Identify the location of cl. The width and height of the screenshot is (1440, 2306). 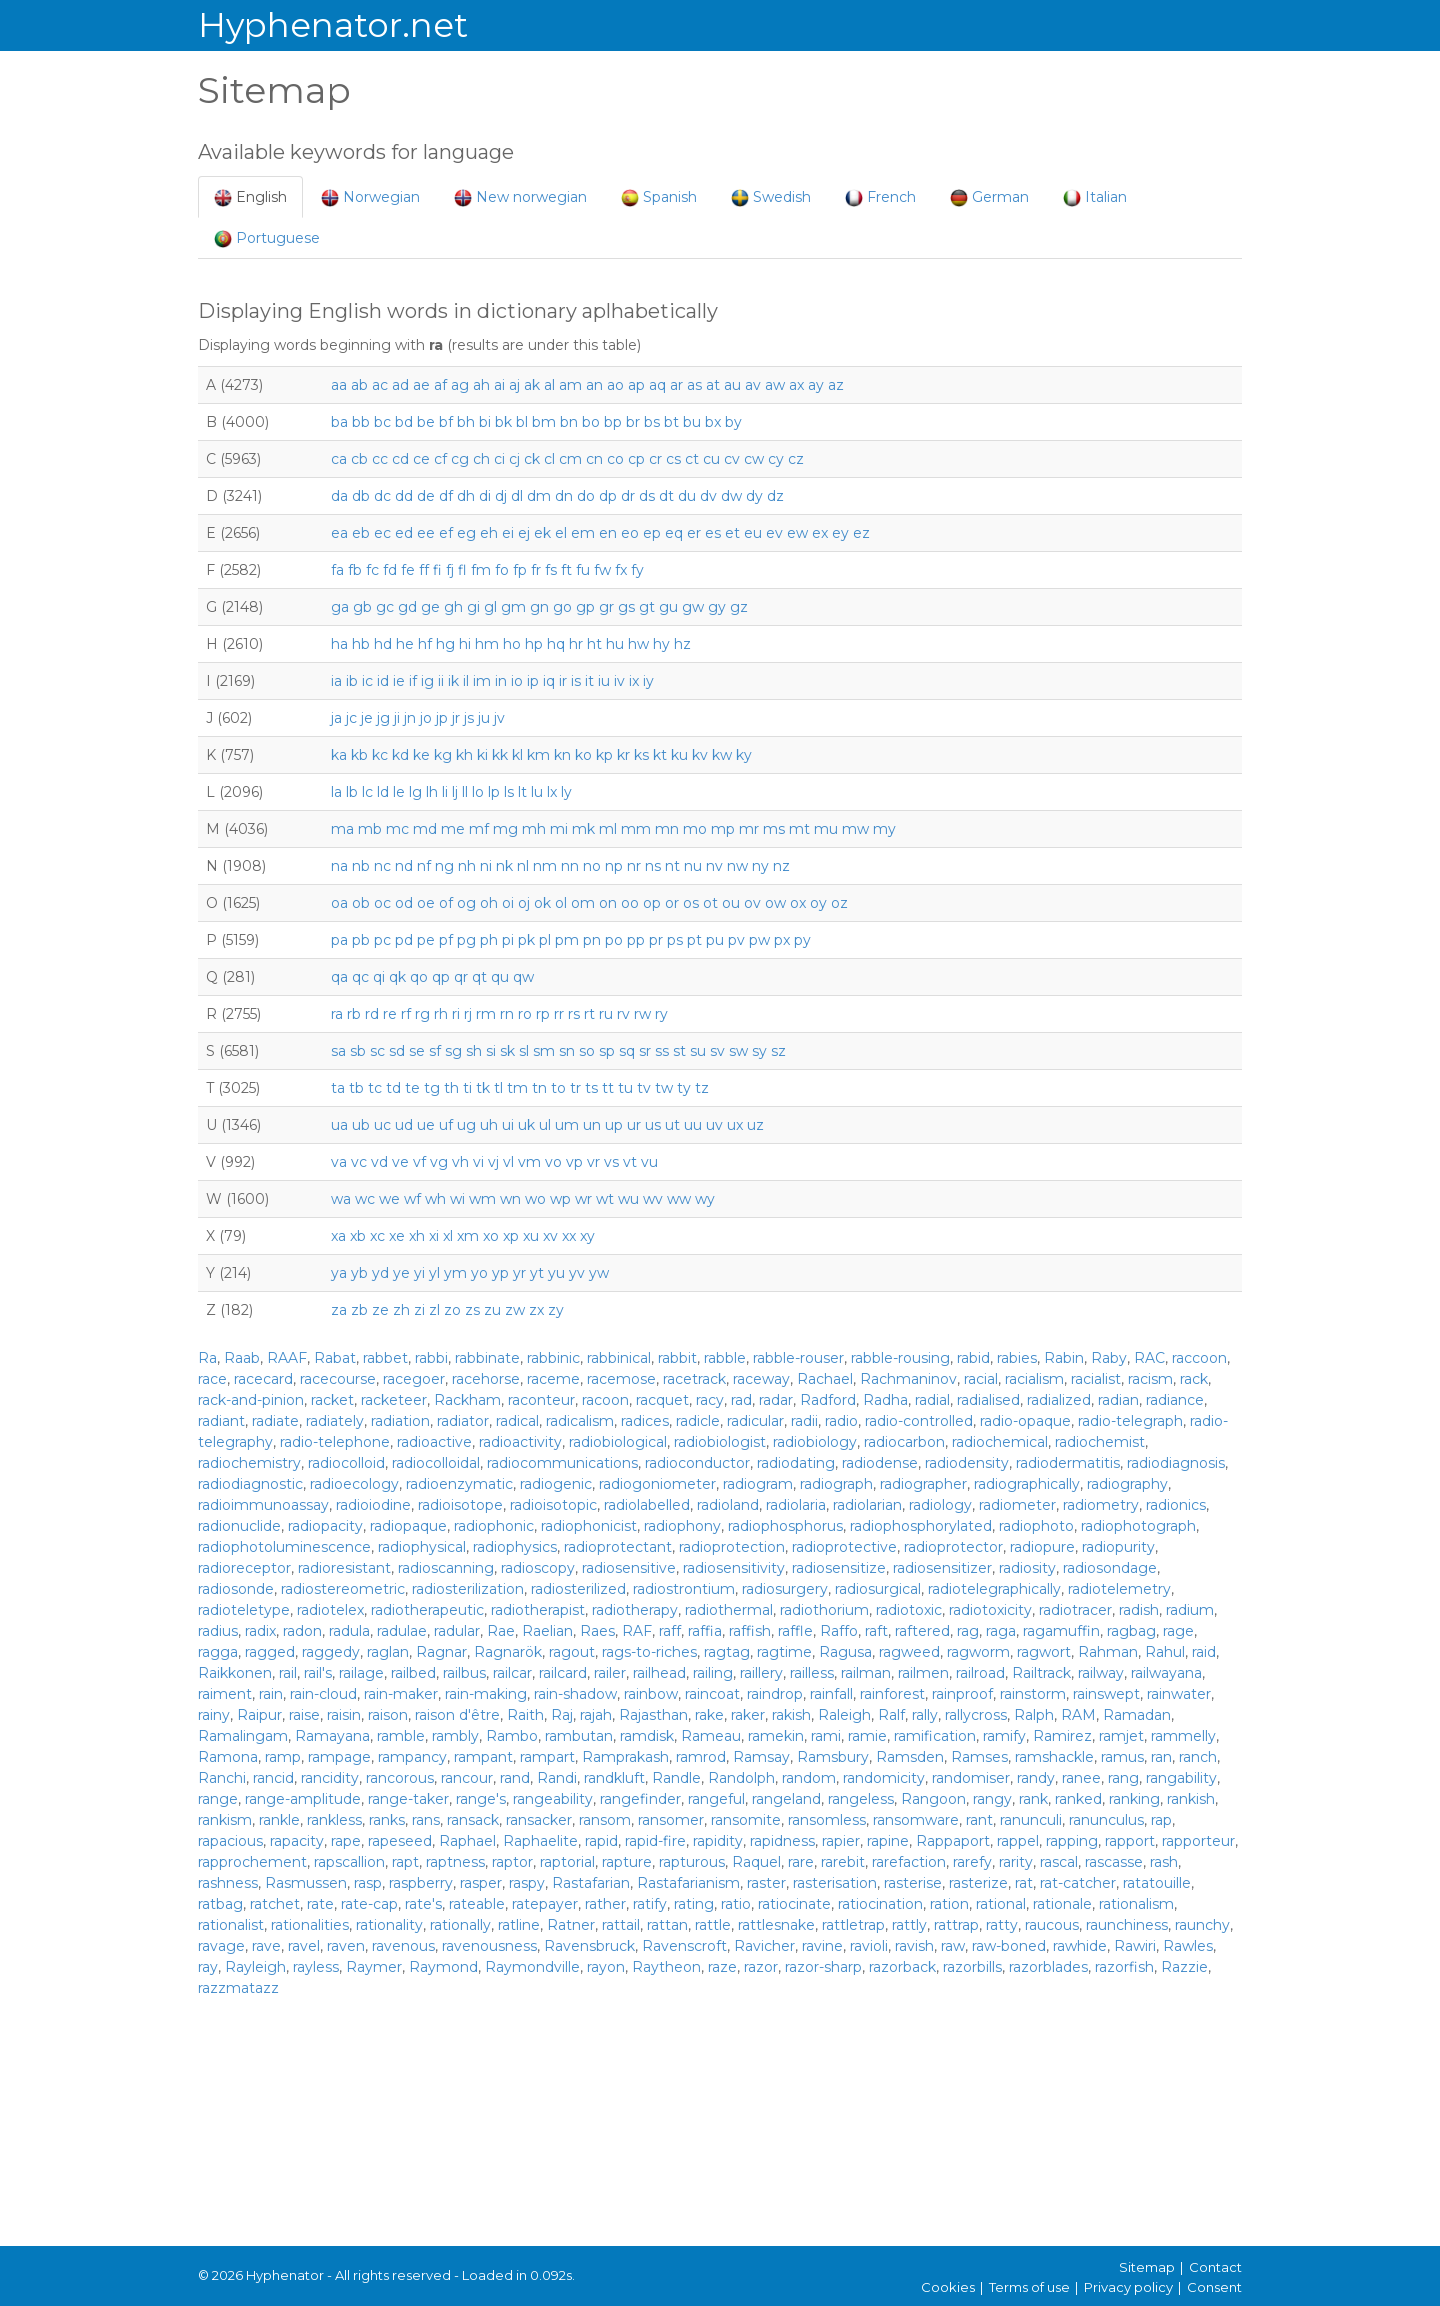
(549, 459).